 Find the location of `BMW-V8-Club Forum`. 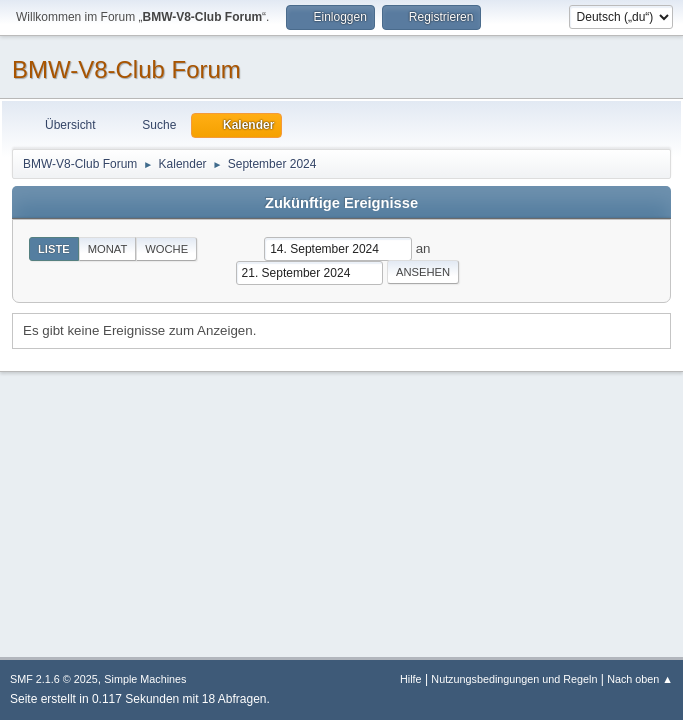

BMW-V8-Club Forum is located at coordinates (126, 69).